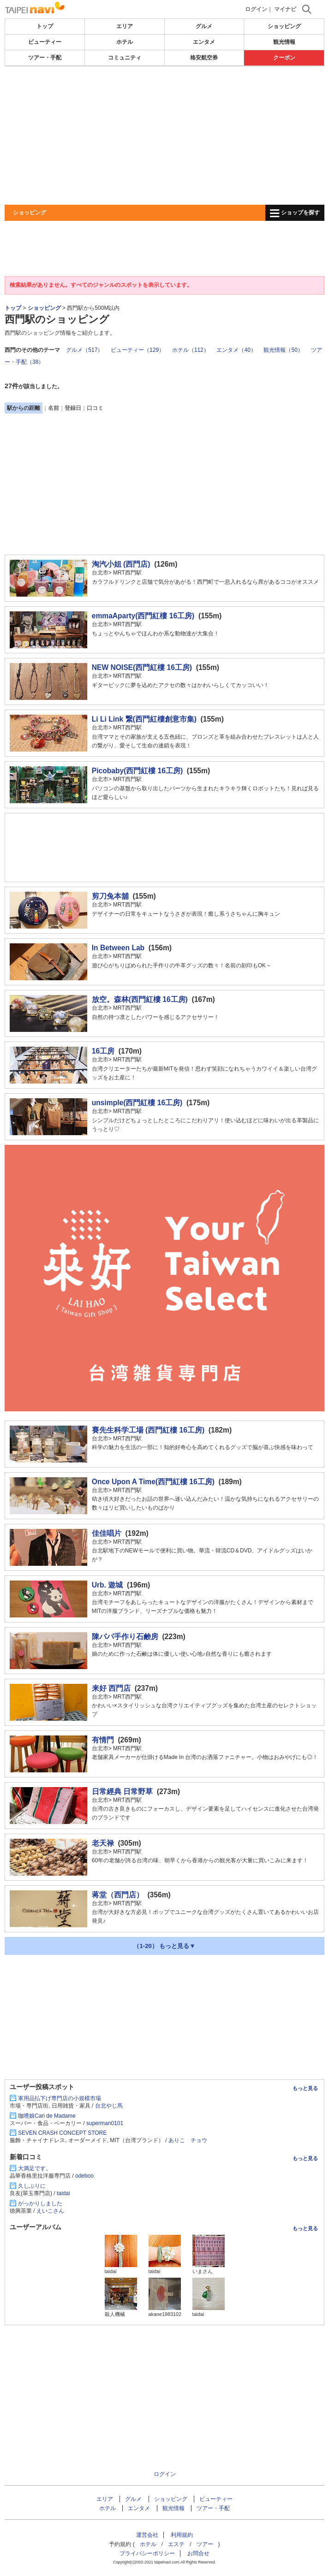 This screenshot has width=329, height=2576. What do you see at coordinates (103, 1740) in the screenshot?
I see `有情門` at bounding box center [103, 1740].